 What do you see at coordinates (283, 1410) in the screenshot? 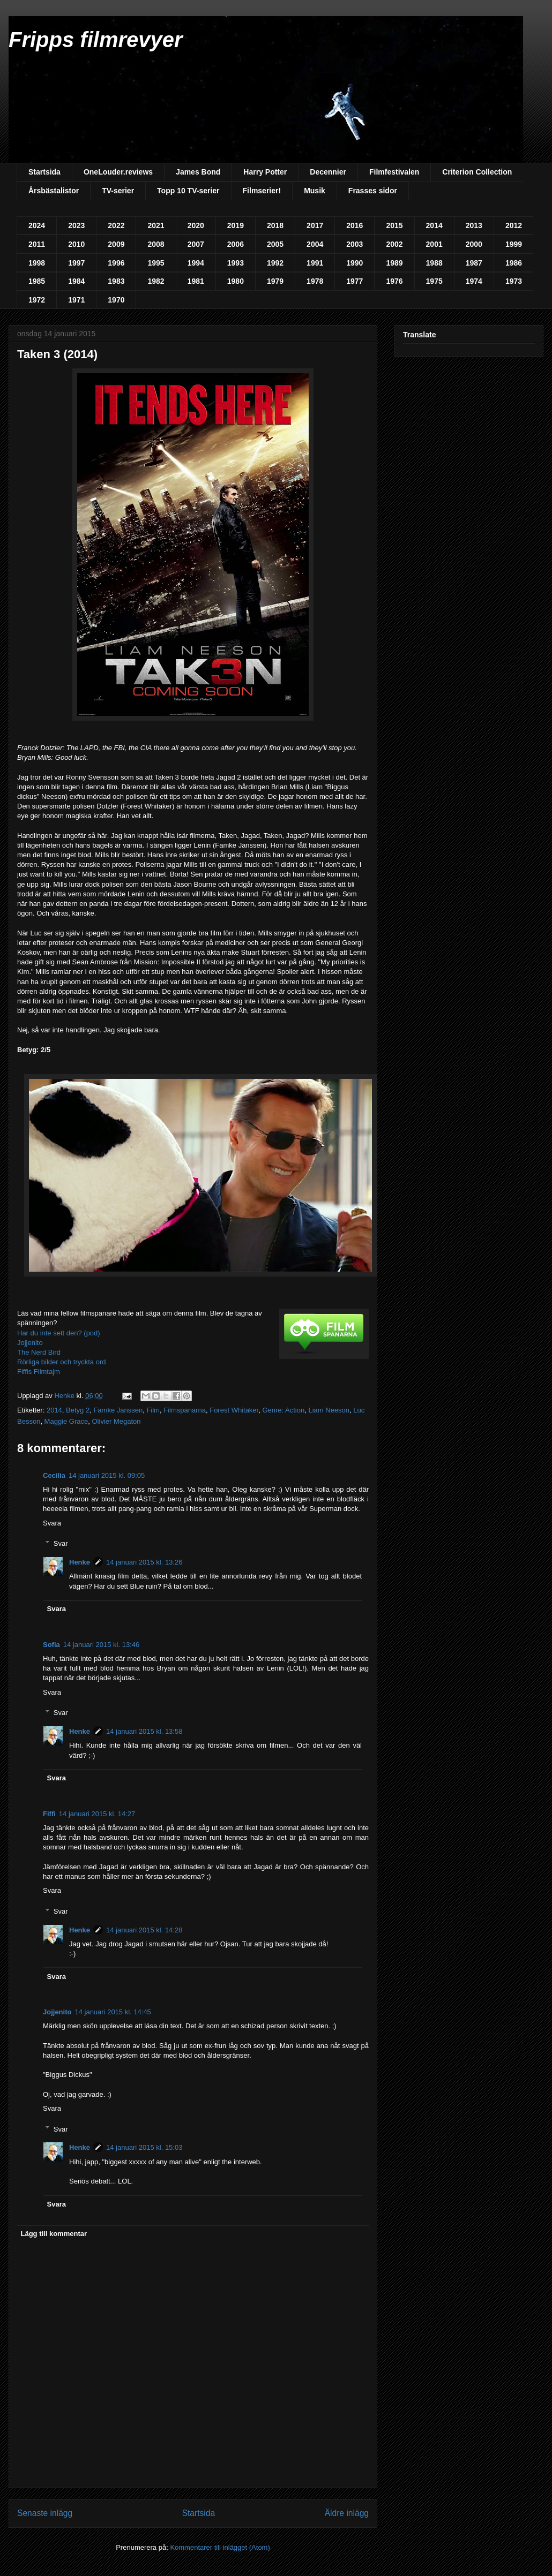
I see `Genre: Action` at bounding box center [283, 1410].